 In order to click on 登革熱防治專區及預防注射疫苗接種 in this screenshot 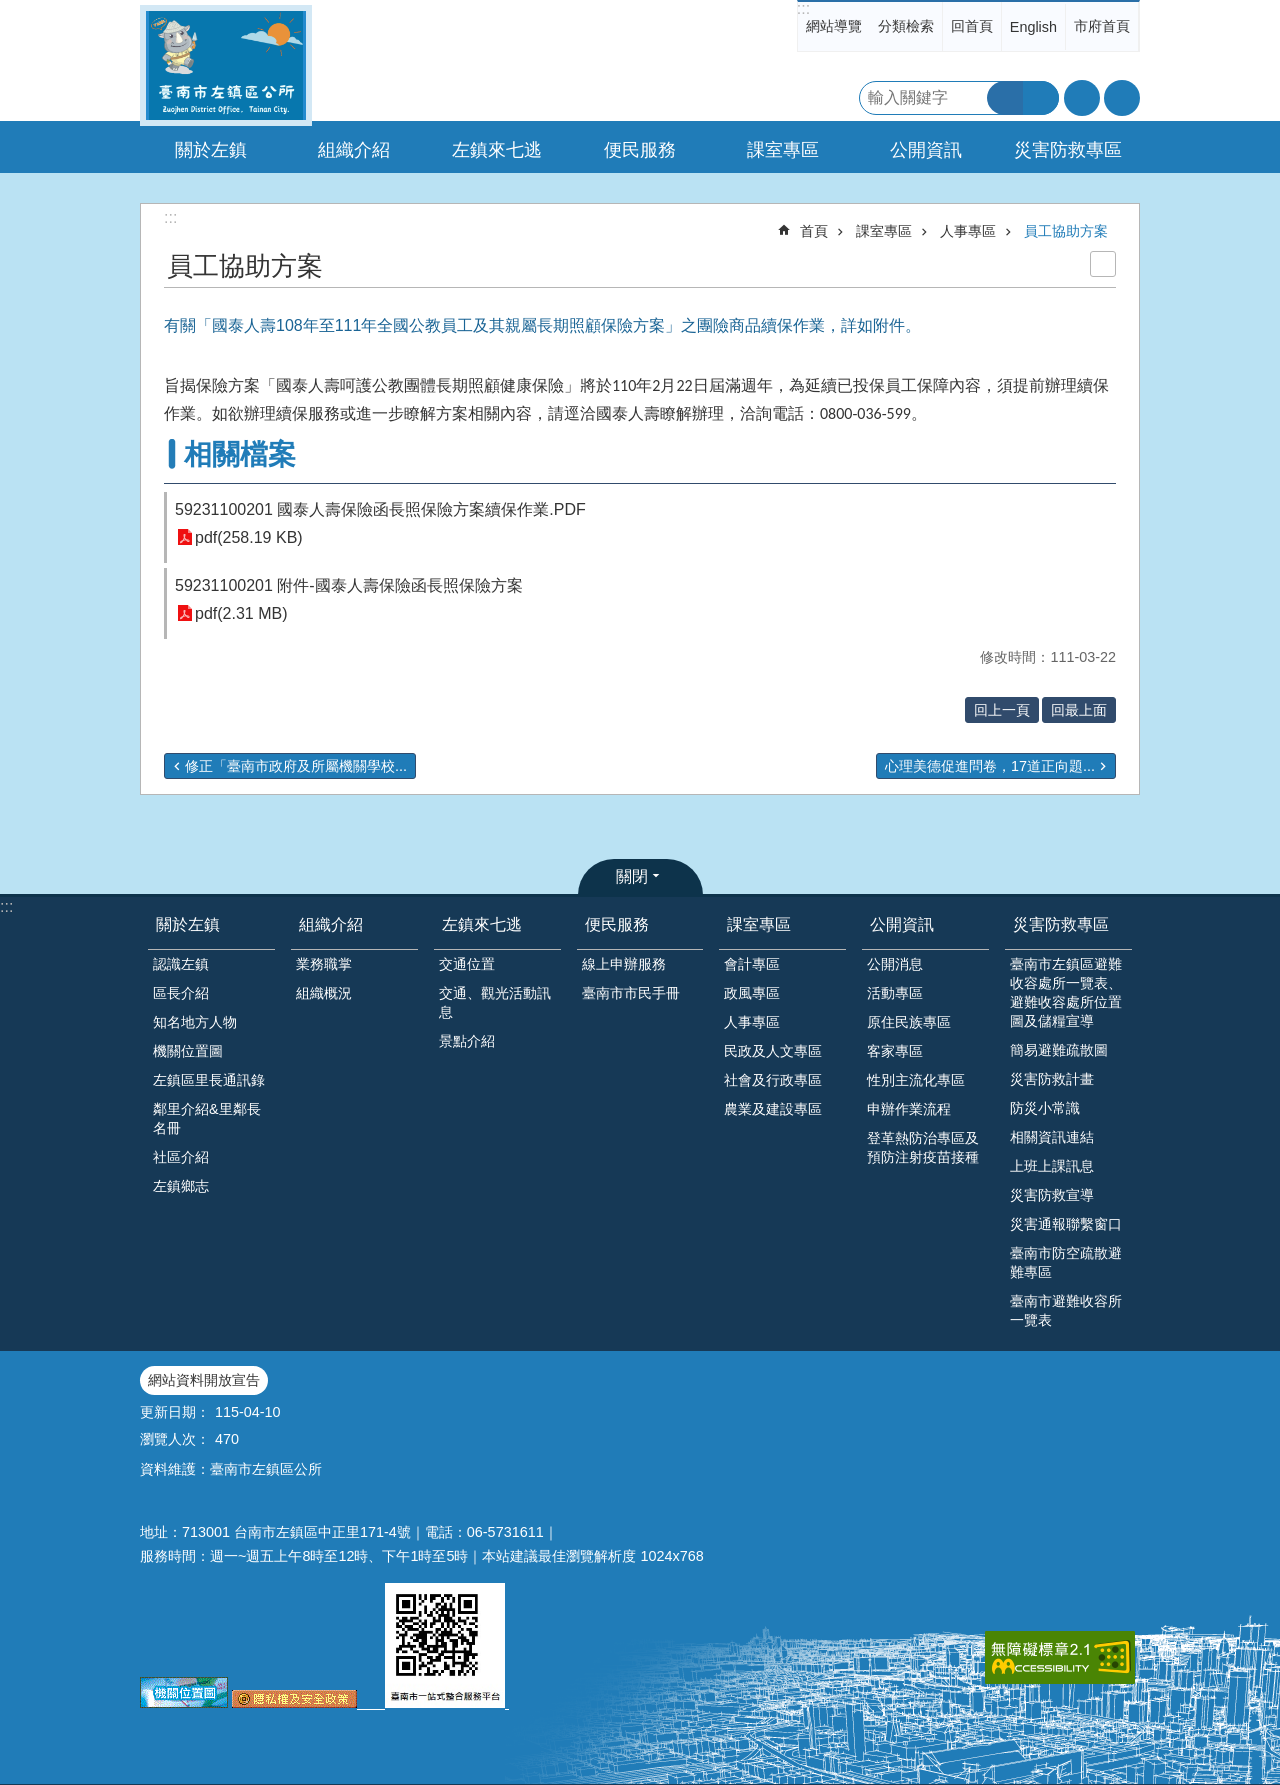, I will do `click(923, 1147)`.